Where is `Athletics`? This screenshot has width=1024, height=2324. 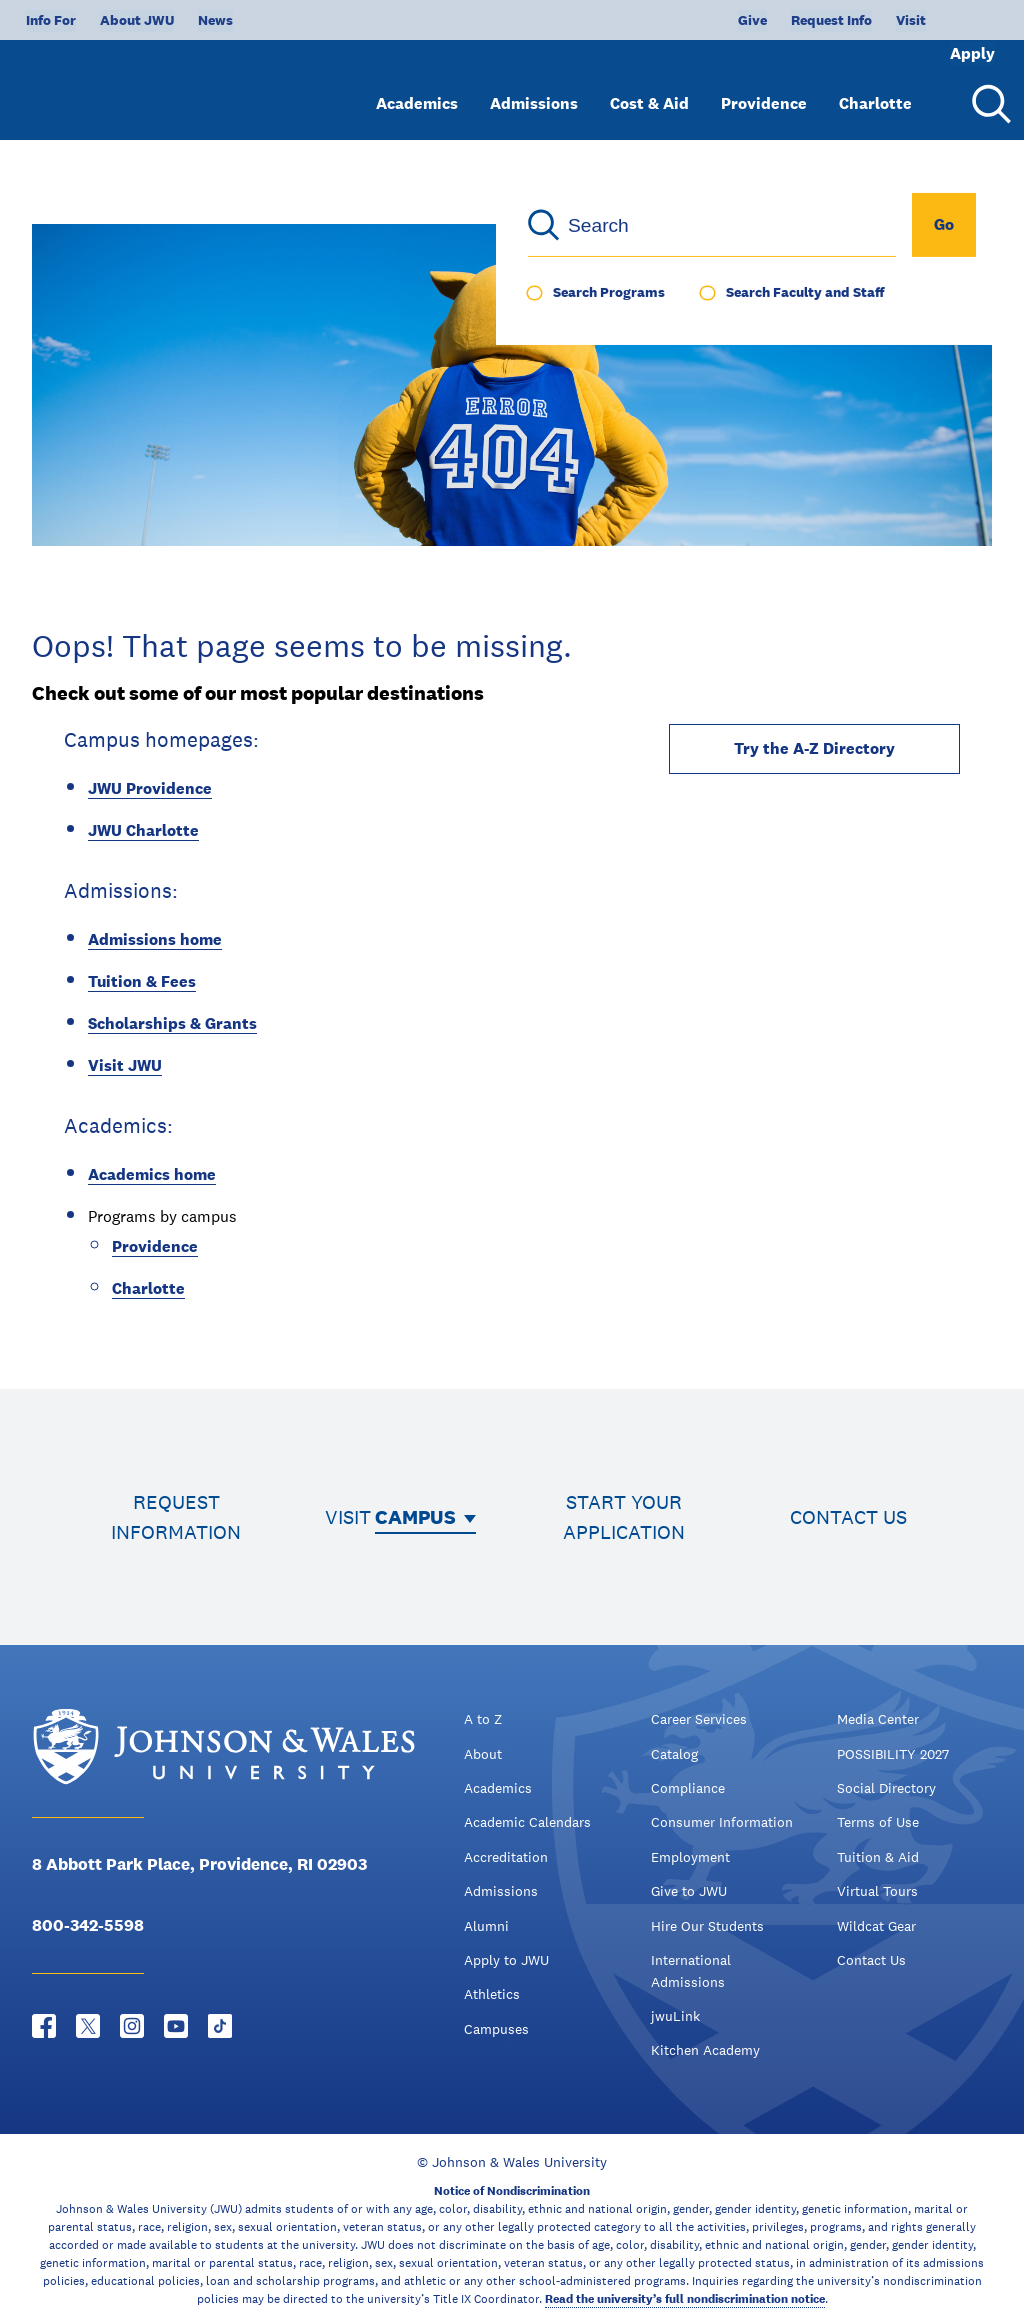 Athletics is located at coordinates (492, 1994).